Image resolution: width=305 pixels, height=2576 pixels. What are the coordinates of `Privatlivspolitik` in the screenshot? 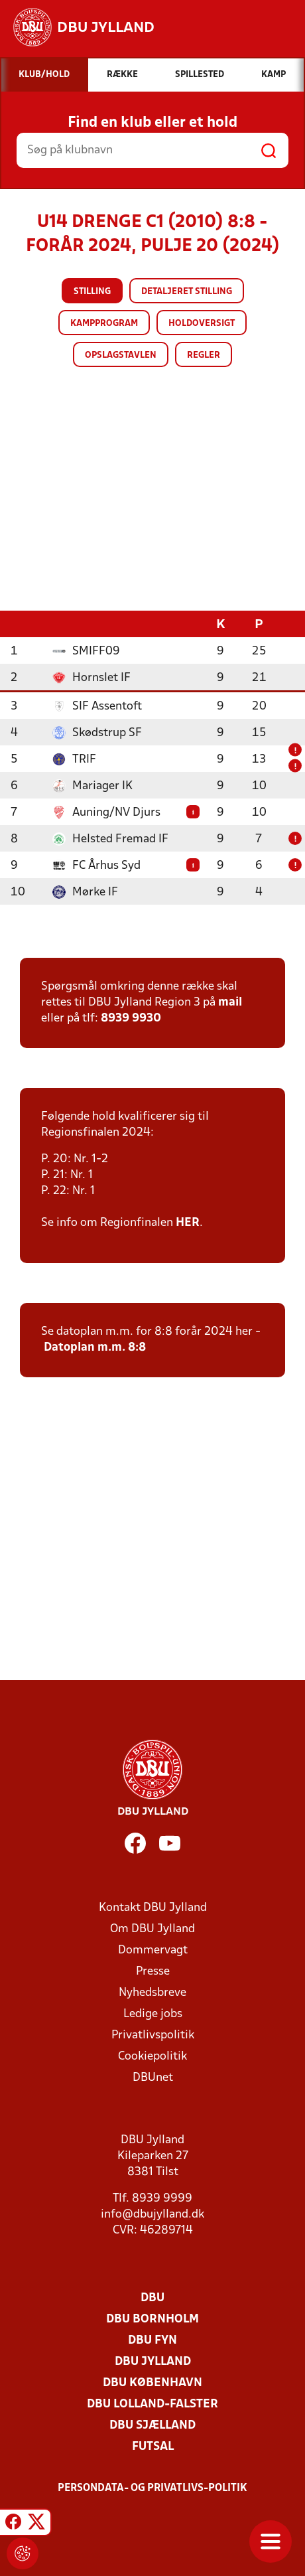 It's located at (152, 2034).